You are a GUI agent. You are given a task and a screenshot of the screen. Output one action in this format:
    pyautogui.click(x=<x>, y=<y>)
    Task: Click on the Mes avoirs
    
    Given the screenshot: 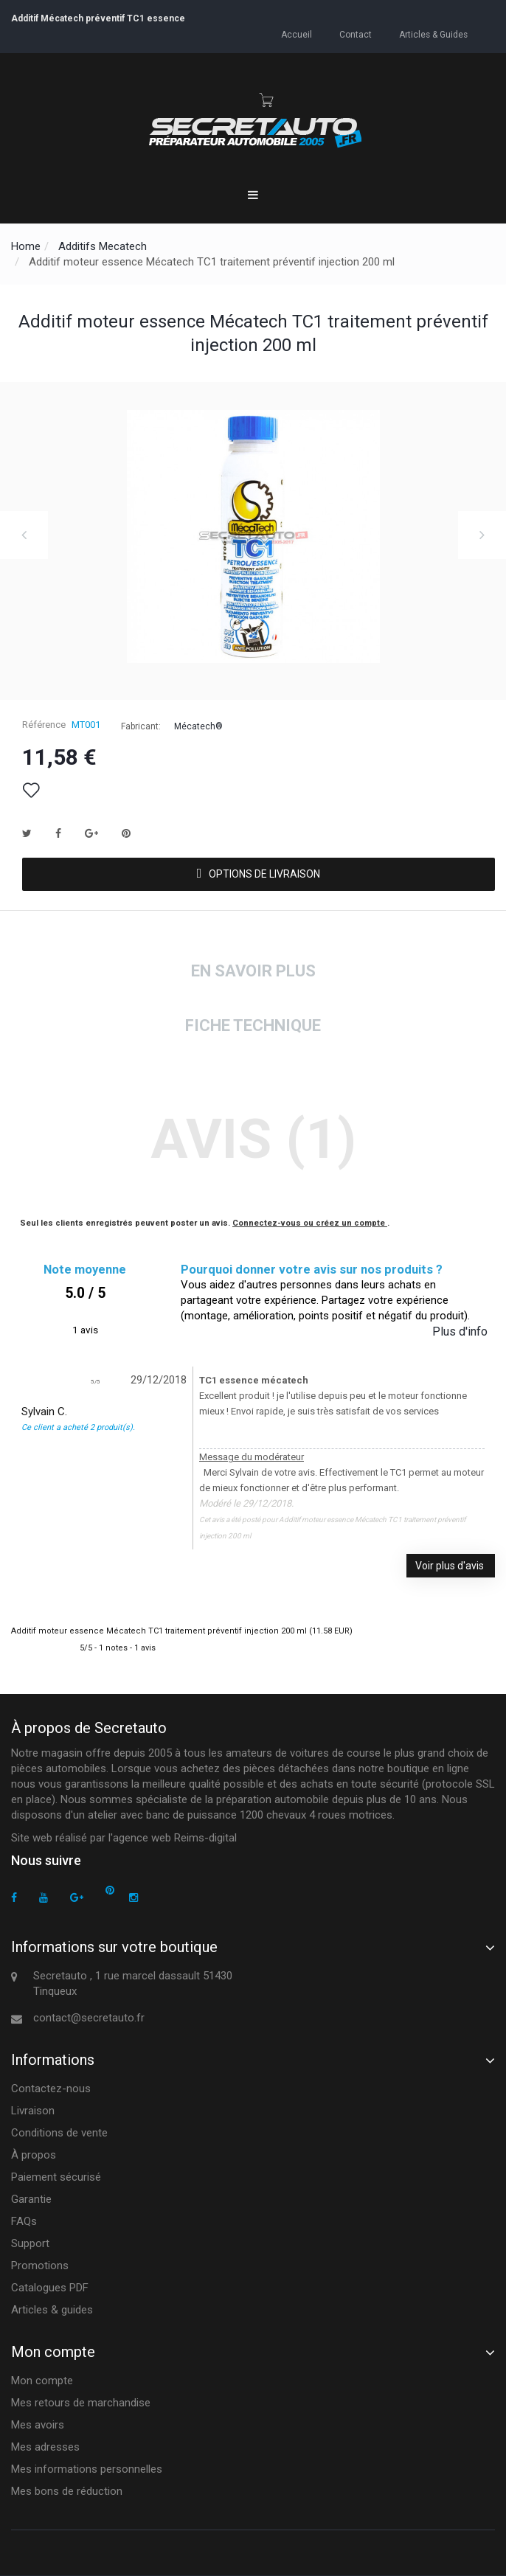 What is the action you would take?
    pyautogui.click(x=37, y=2424)
    